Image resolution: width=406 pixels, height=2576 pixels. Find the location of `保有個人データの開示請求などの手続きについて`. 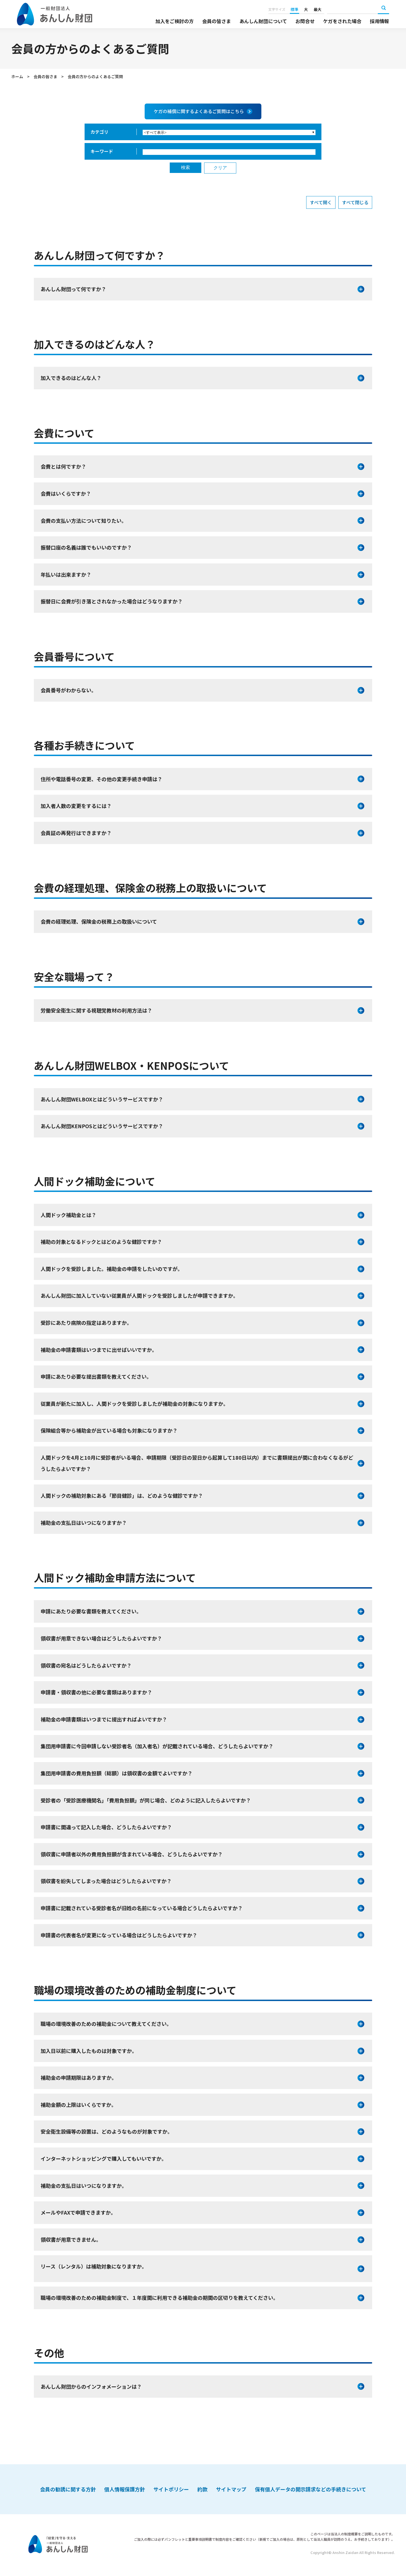

保有個人データの開示請求などの手続きについて is located at coordinates (310, 2489).